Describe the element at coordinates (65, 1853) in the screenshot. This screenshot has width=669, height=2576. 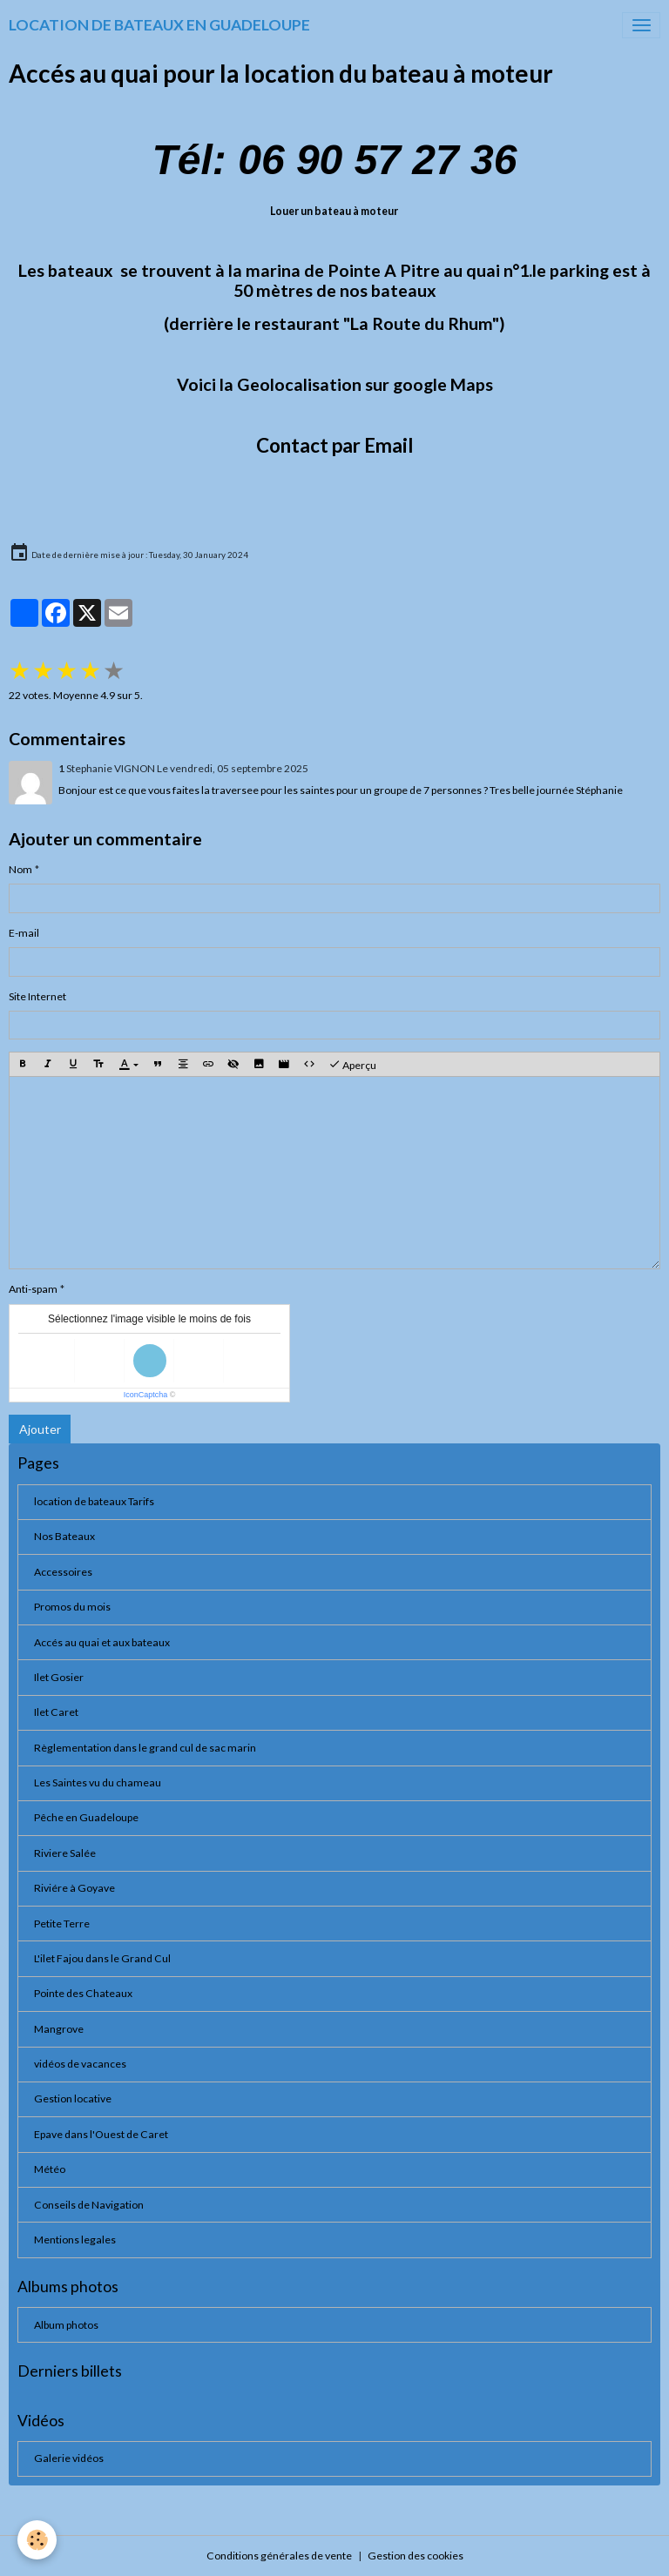
I see `Riviere Salée` at that location.